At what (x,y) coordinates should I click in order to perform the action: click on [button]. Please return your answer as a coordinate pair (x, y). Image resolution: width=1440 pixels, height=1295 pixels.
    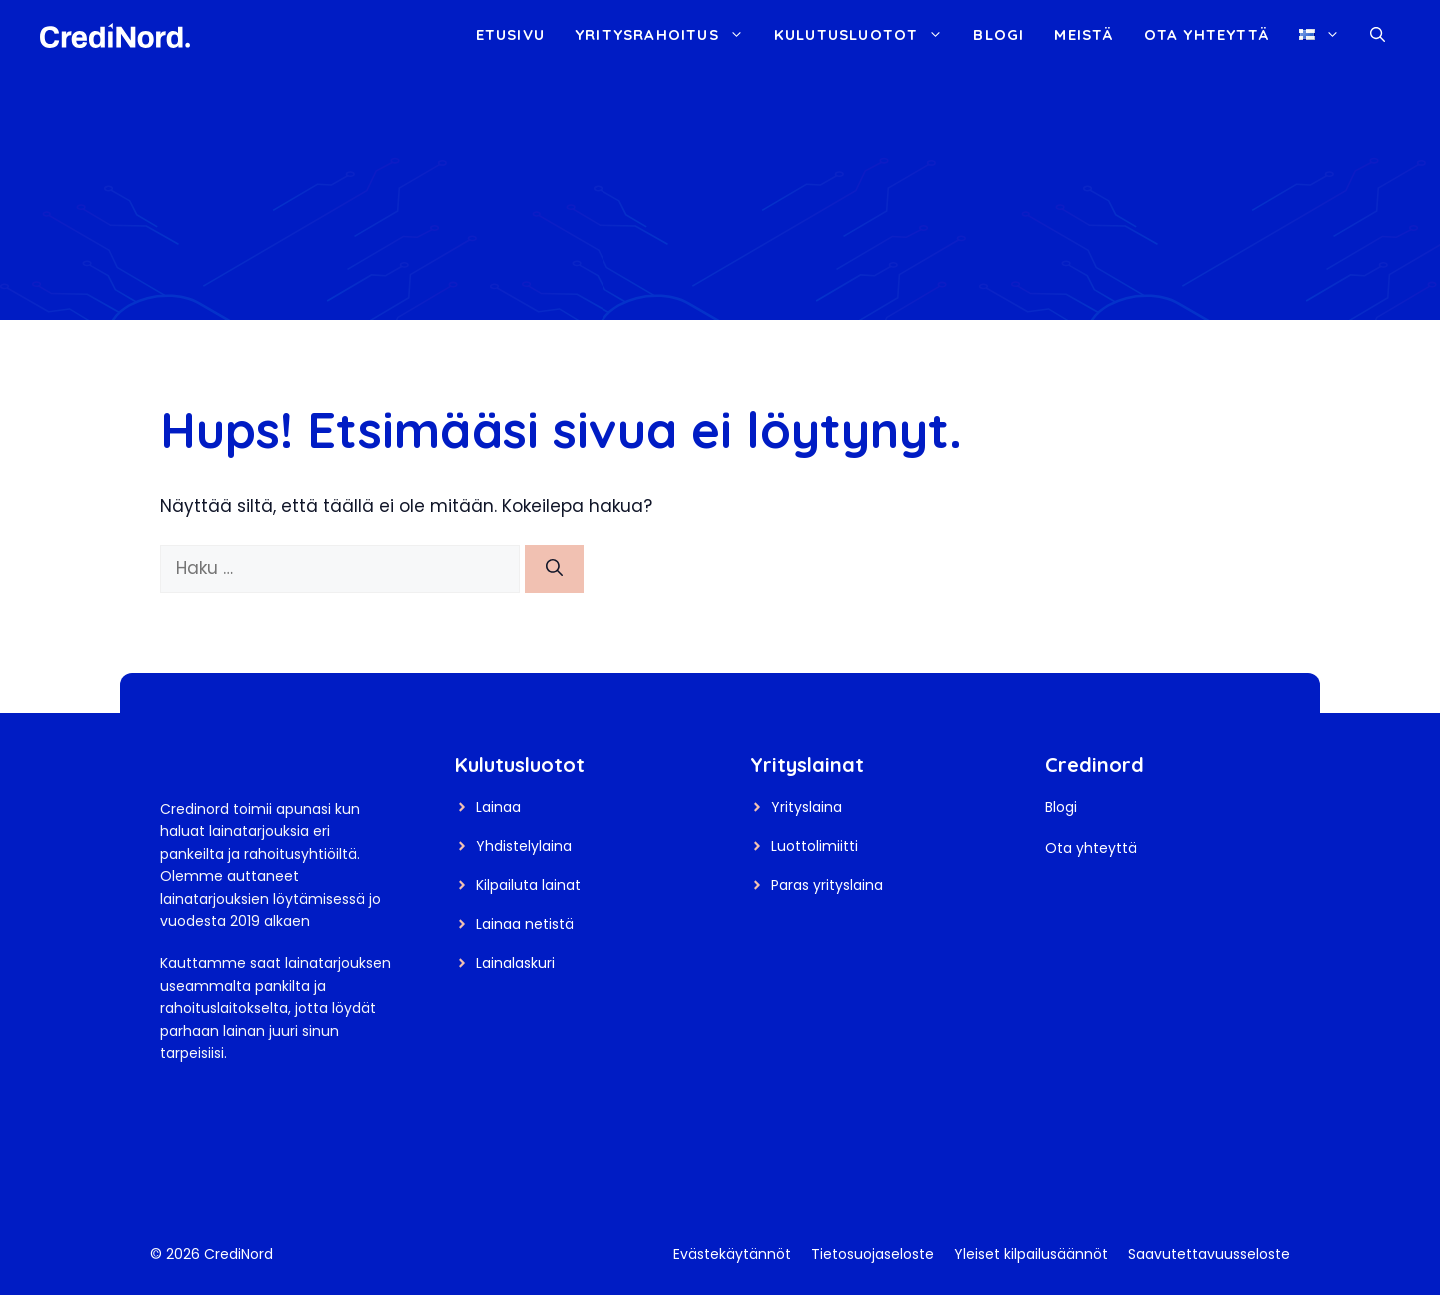
    Looking at the image, I should click on (1377, 35).